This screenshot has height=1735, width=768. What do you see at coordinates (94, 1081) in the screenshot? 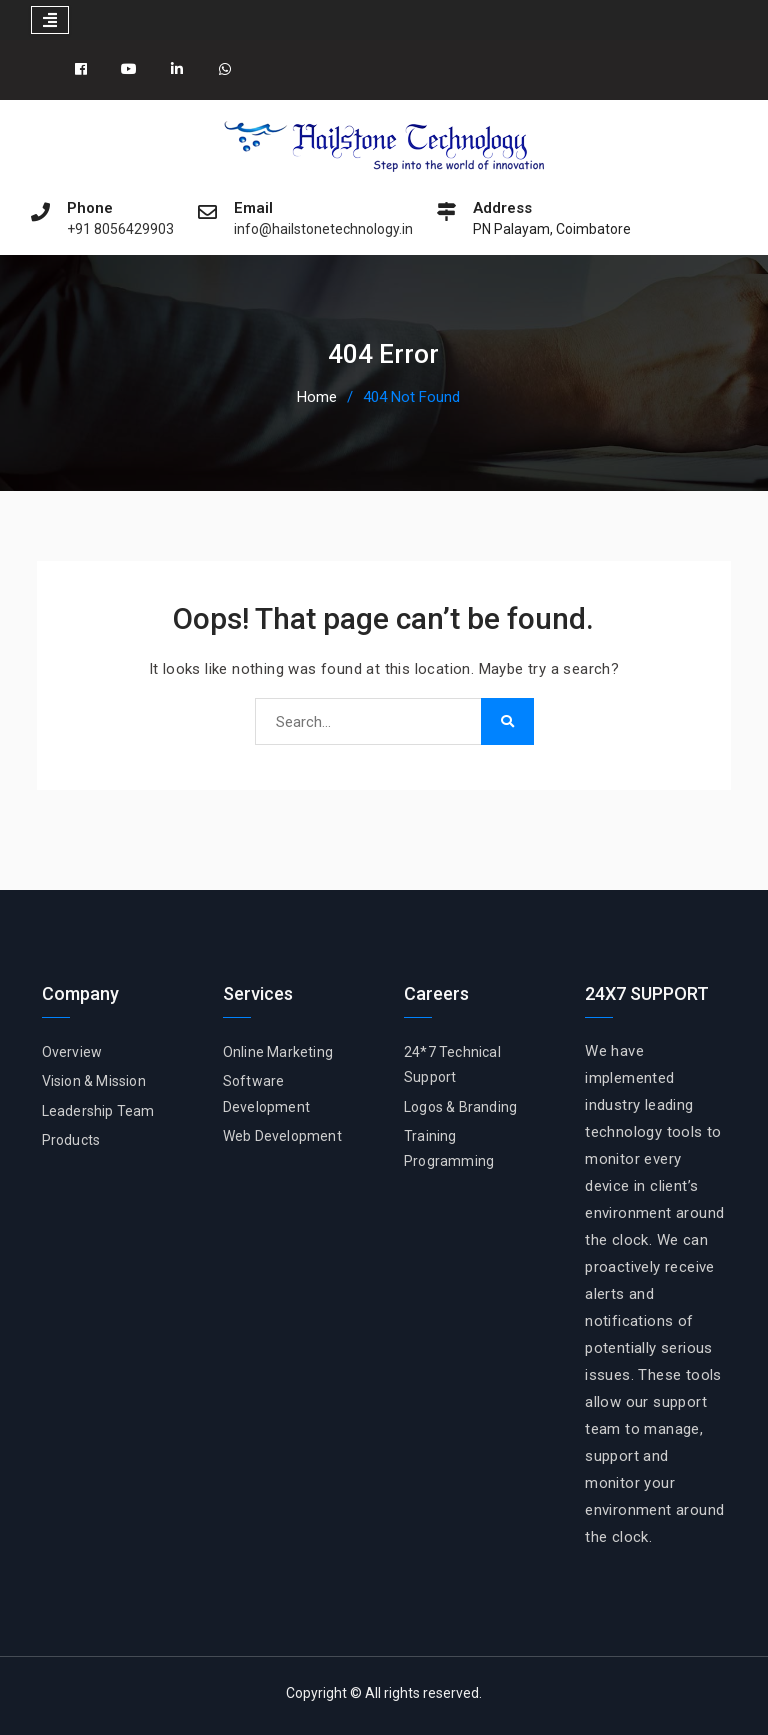
I see `Vision & Mission` at bounding box center [94, 1081].